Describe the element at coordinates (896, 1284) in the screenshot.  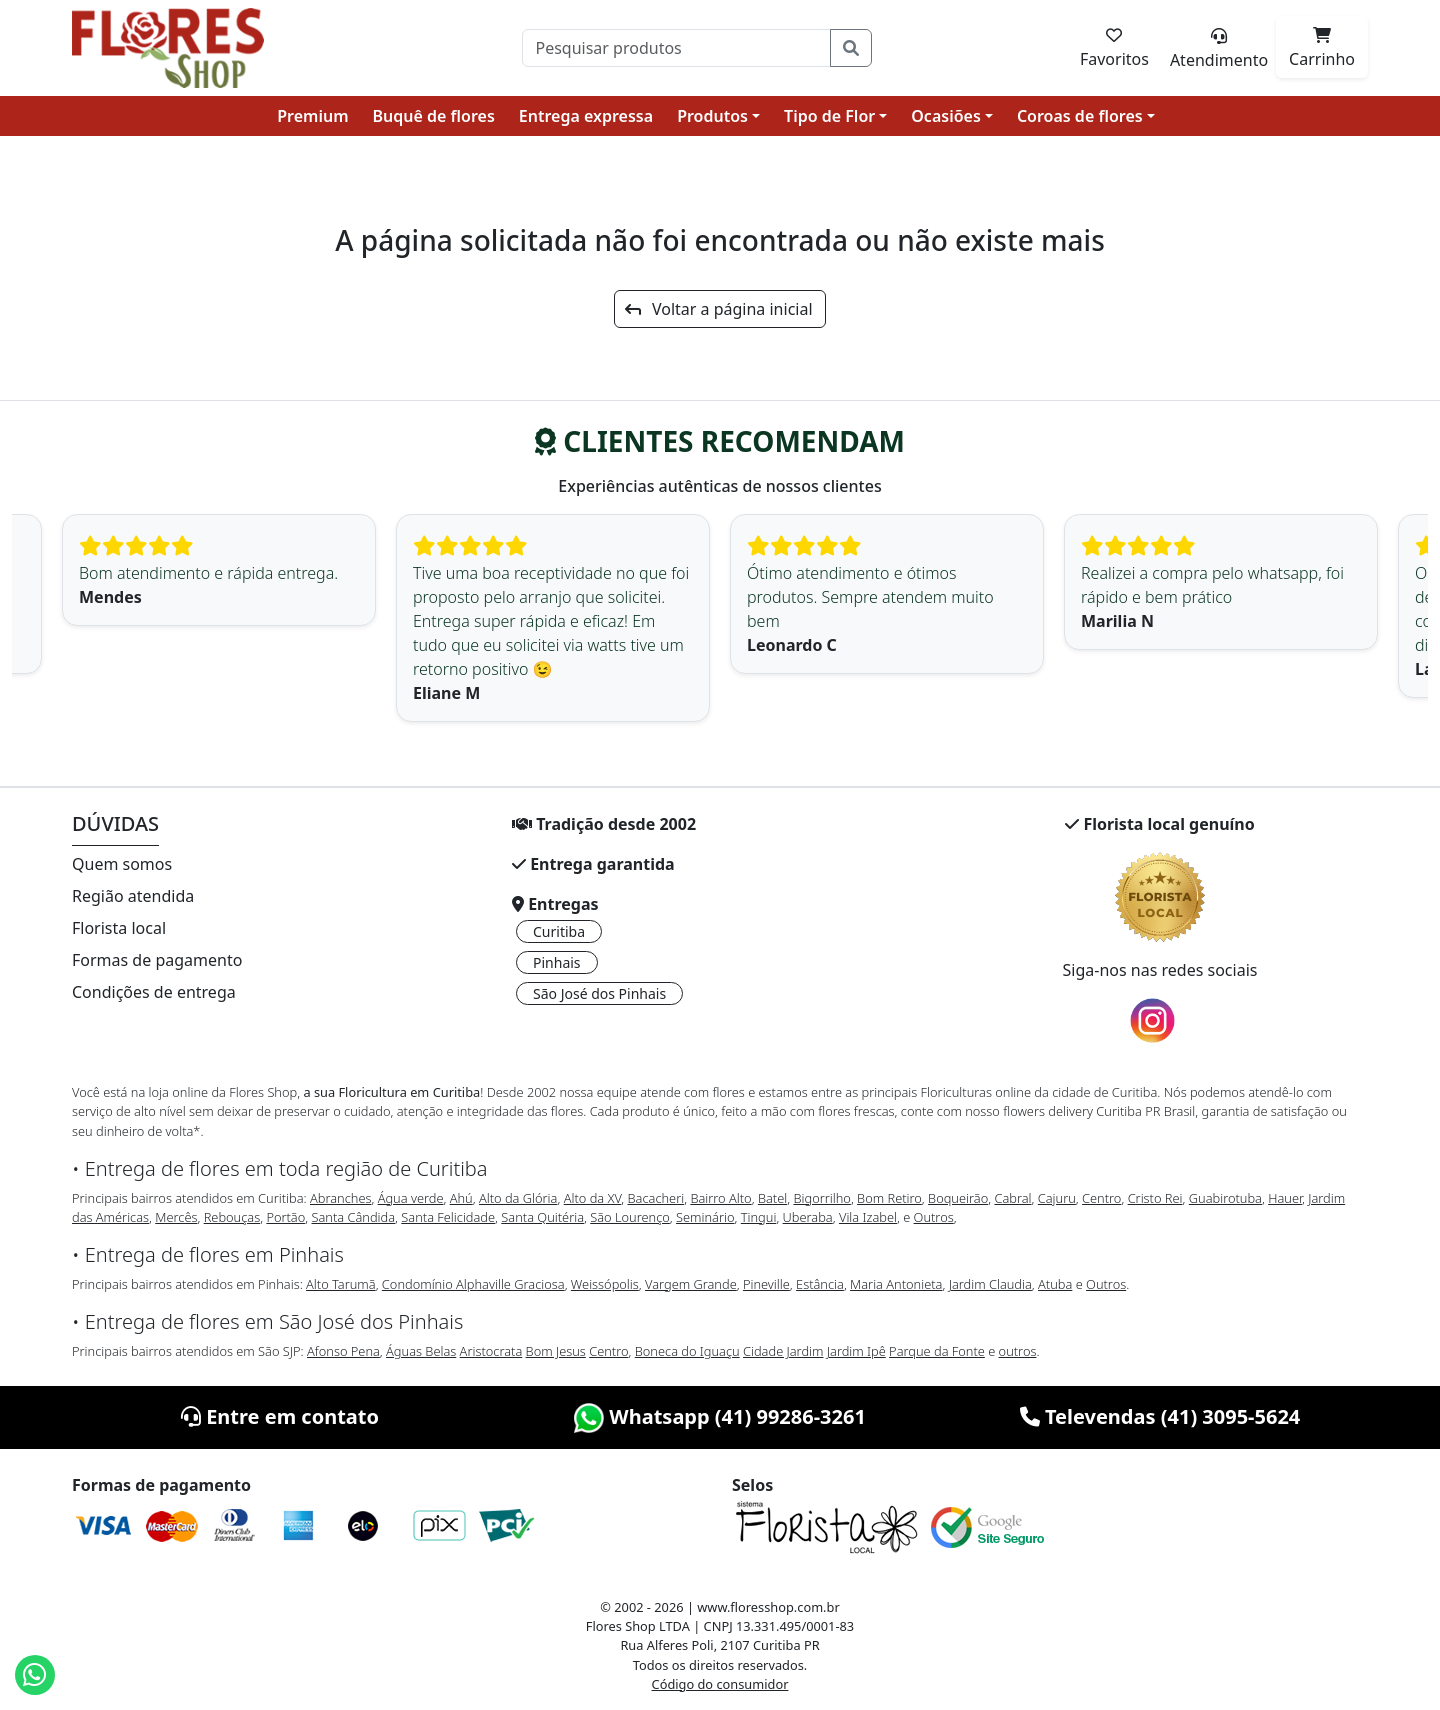
I see `Maria Antonieta` at that location.